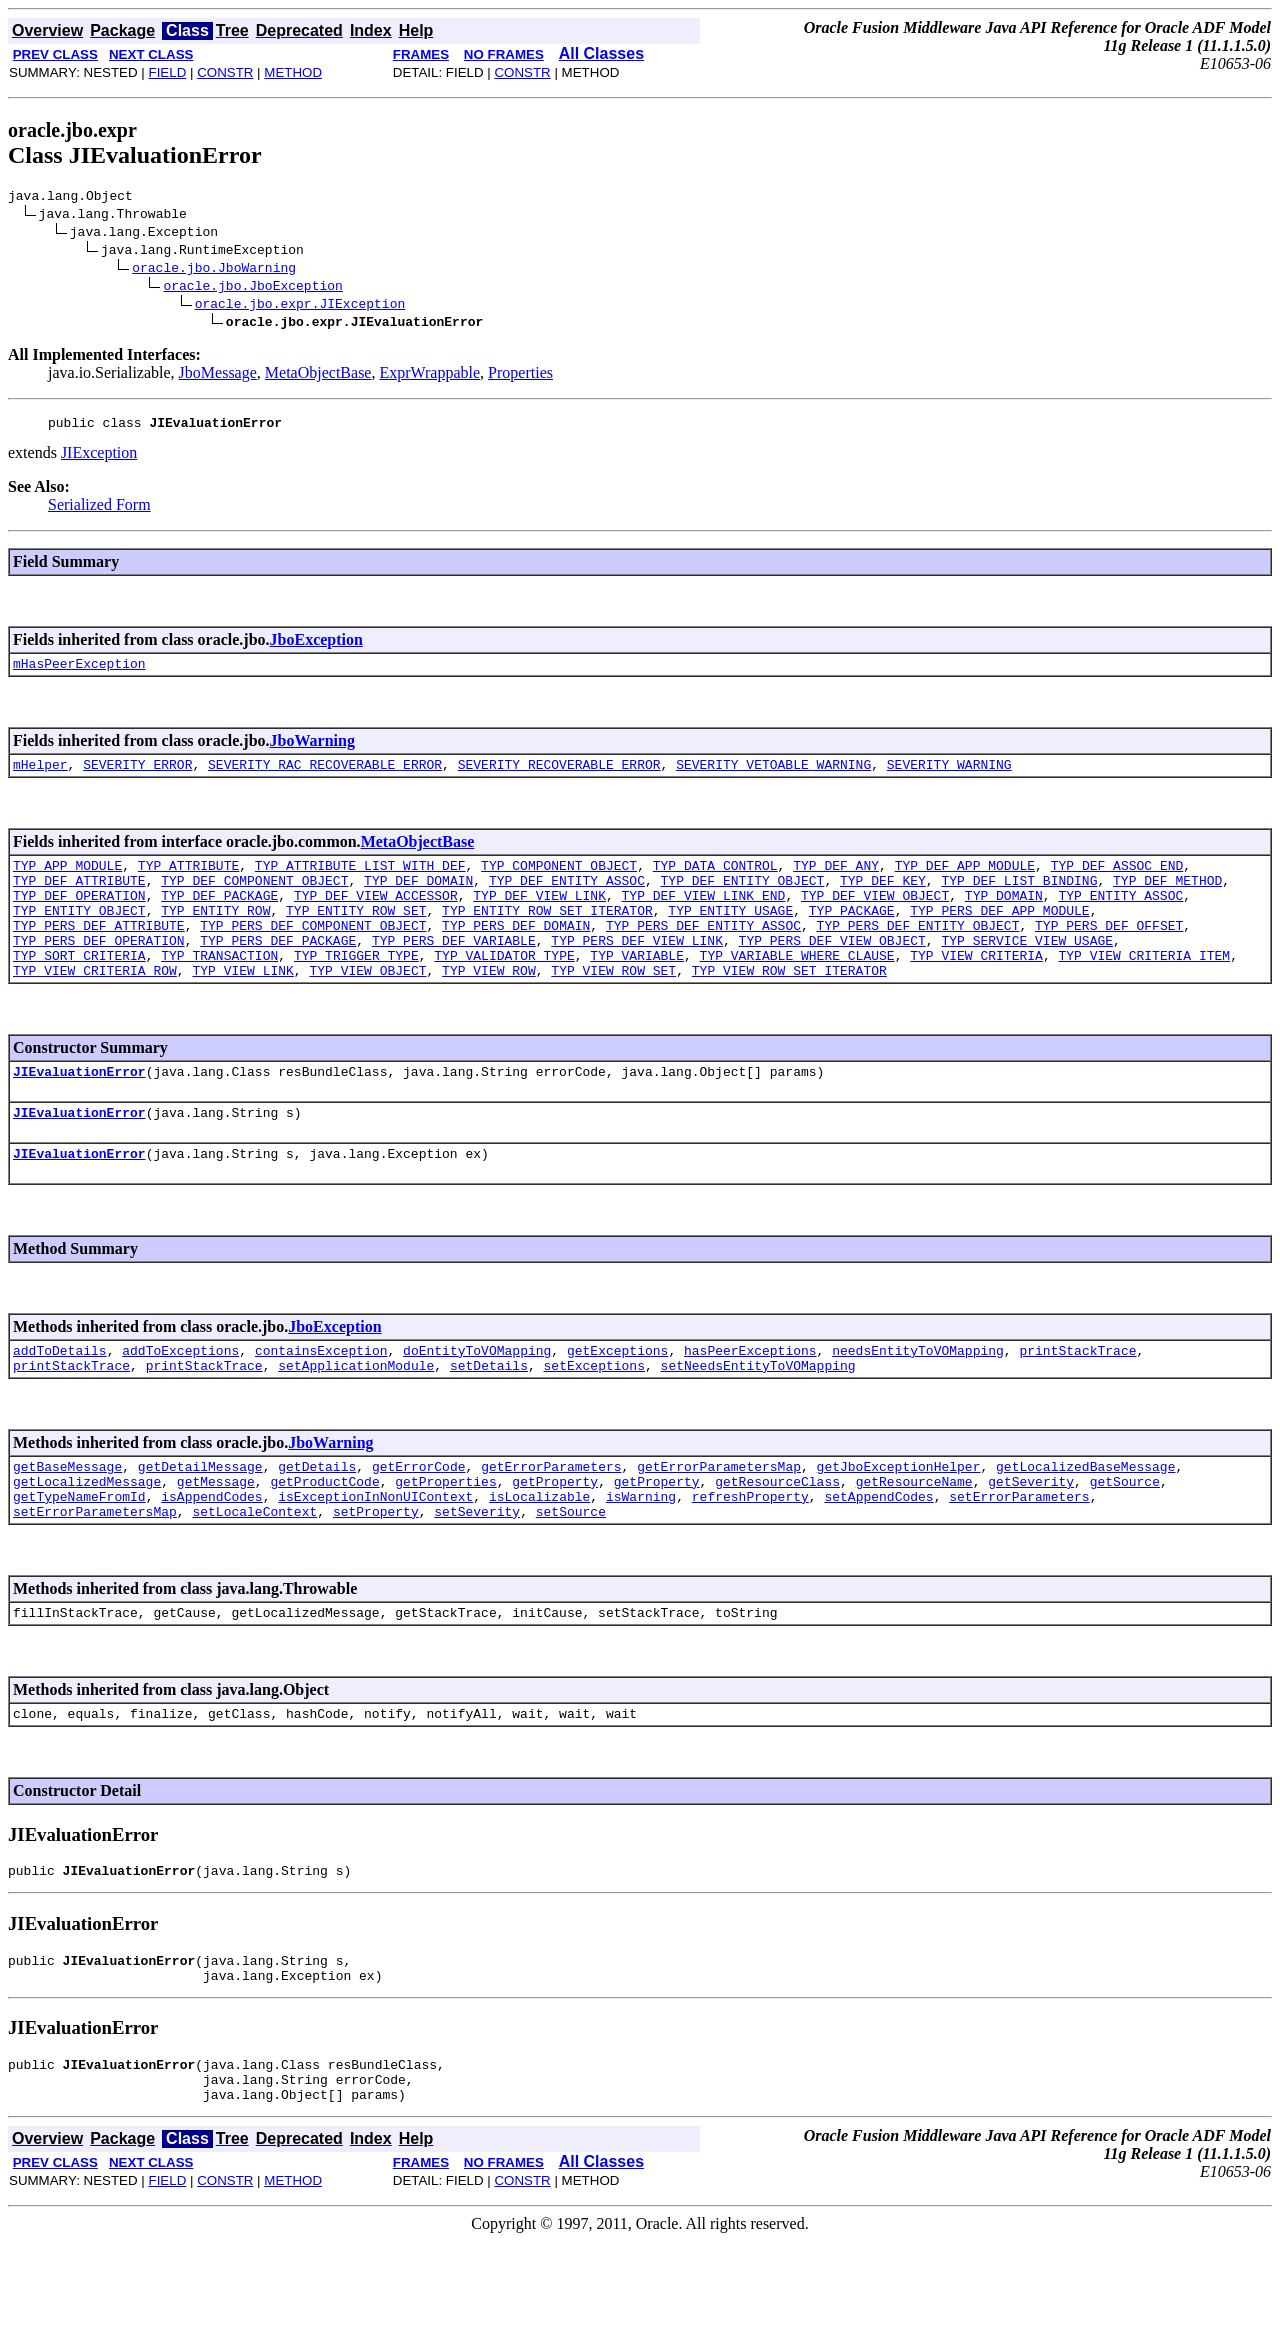 This screenshot has width=1280, height=2328. I want to click on TYP_DATA_CONTROL, so click(715, 880).